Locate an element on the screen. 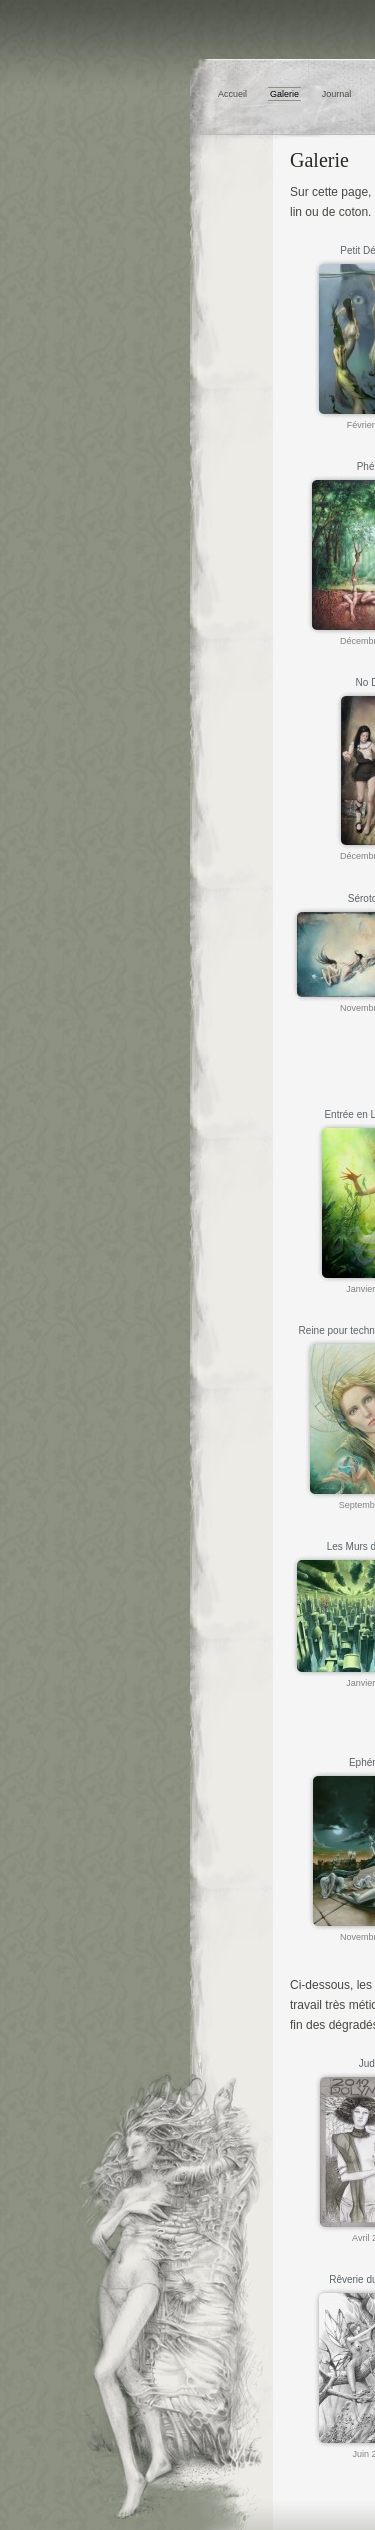  Accueil is located at coordinates (232, 94).